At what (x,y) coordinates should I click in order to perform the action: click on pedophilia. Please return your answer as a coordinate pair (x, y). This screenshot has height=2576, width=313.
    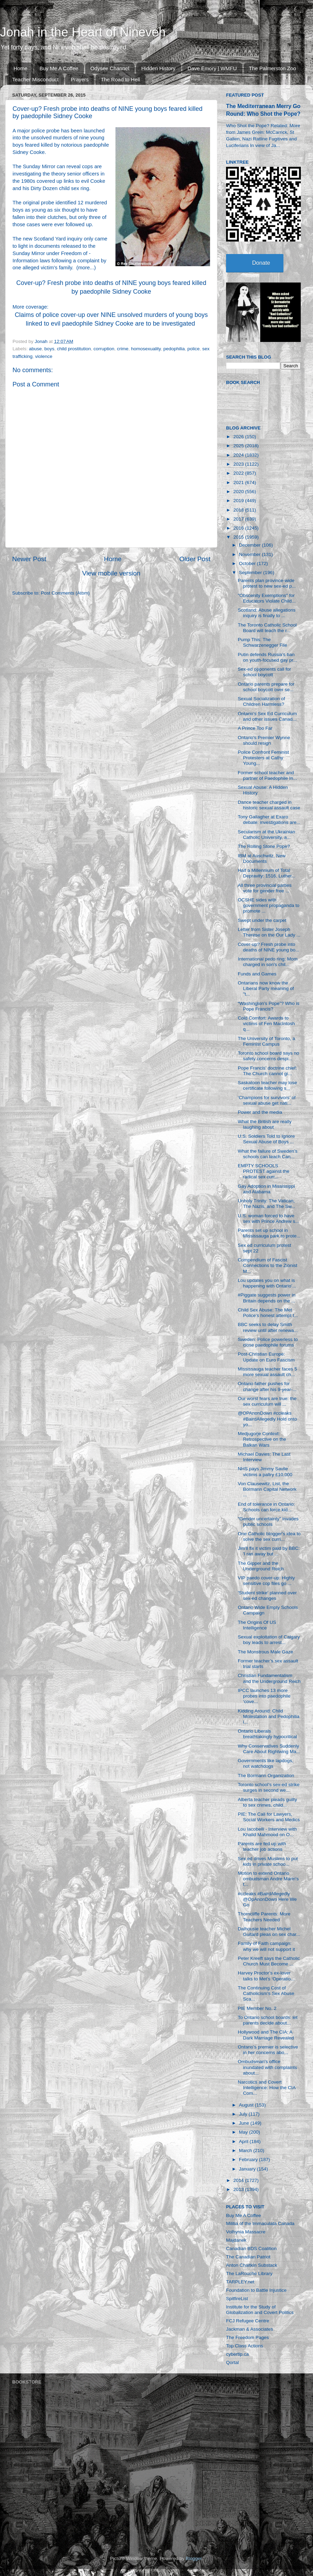
    Looking at the image, I should click on (174, 348).